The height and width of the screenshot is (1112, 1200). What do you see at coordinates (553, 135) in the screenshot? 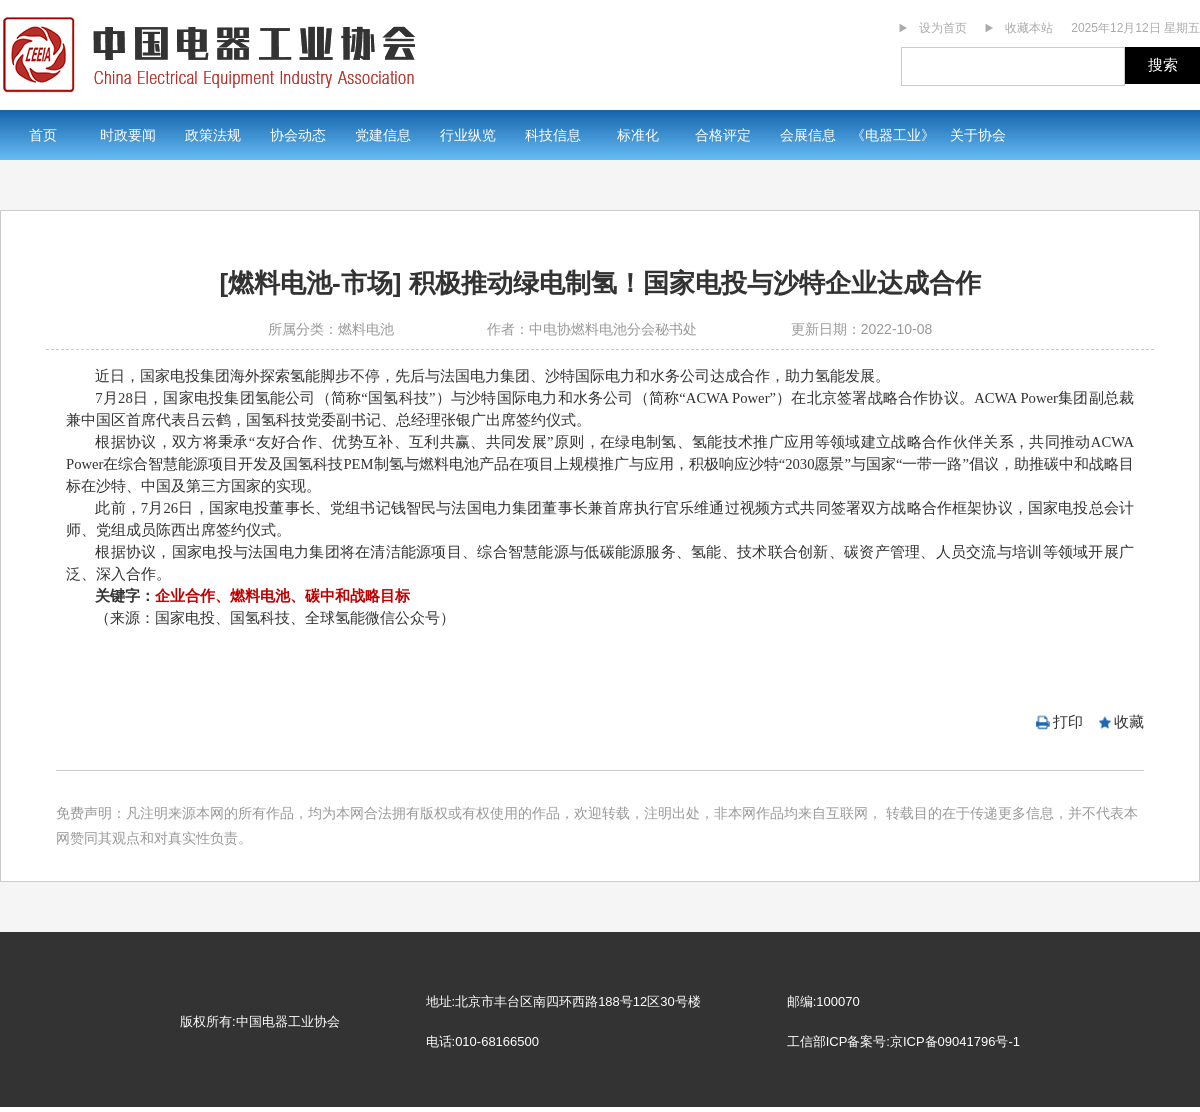
I see `科技信息` at bounding box center [553, 135].